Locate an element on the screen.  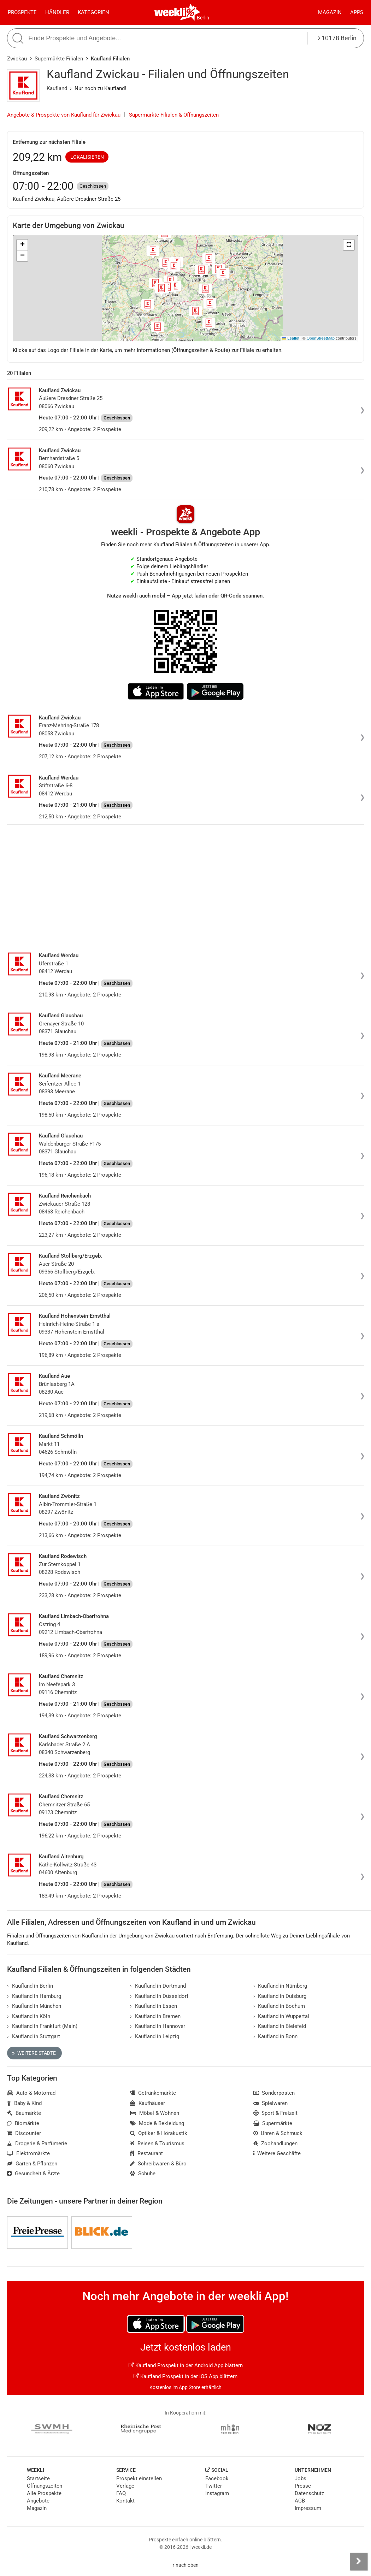
Weitere Städte is located at coordinates (34, 2053).